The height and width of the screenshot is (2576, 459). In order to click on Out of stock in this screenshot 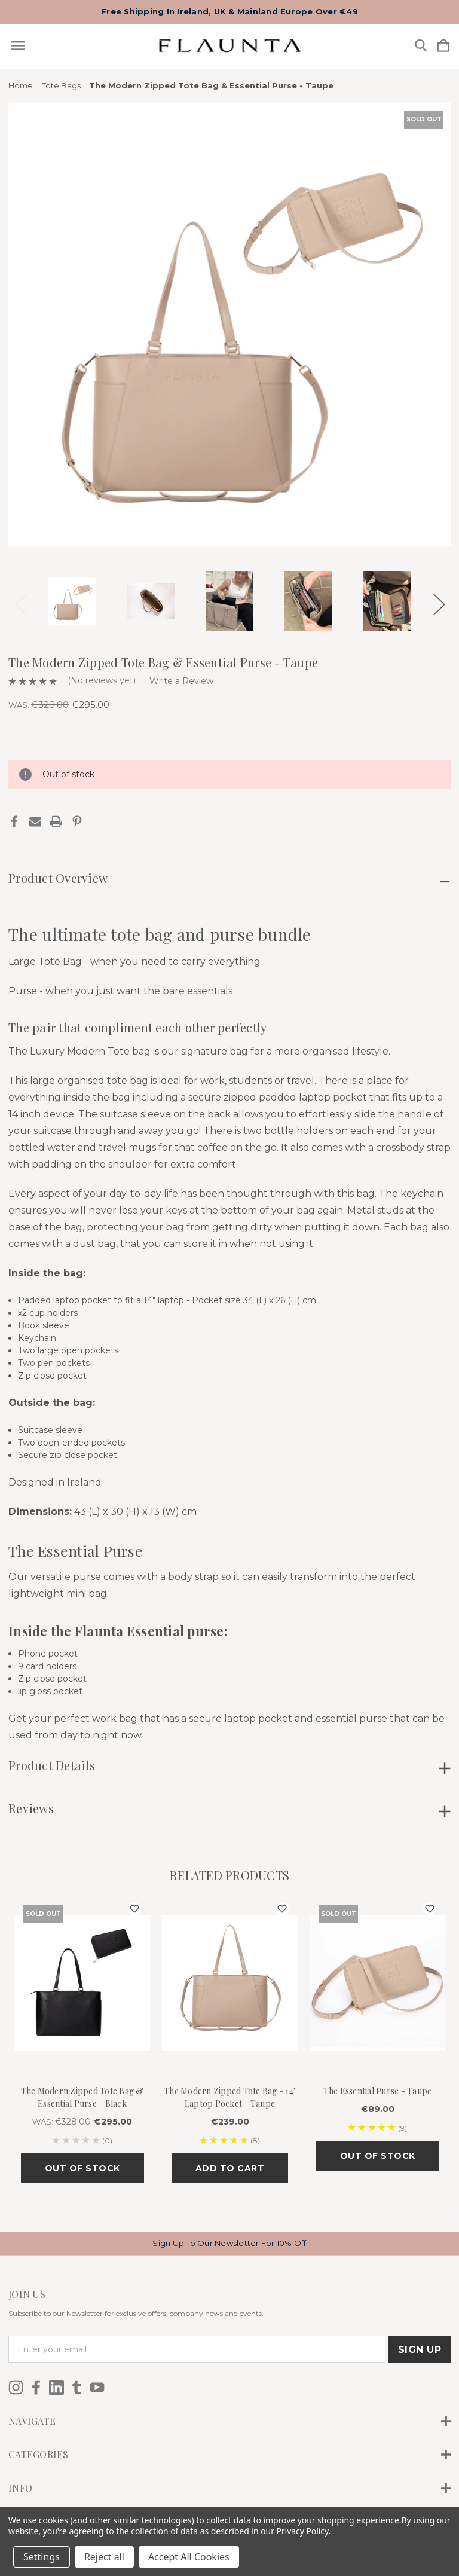, I will do `click(82, 2168)`.